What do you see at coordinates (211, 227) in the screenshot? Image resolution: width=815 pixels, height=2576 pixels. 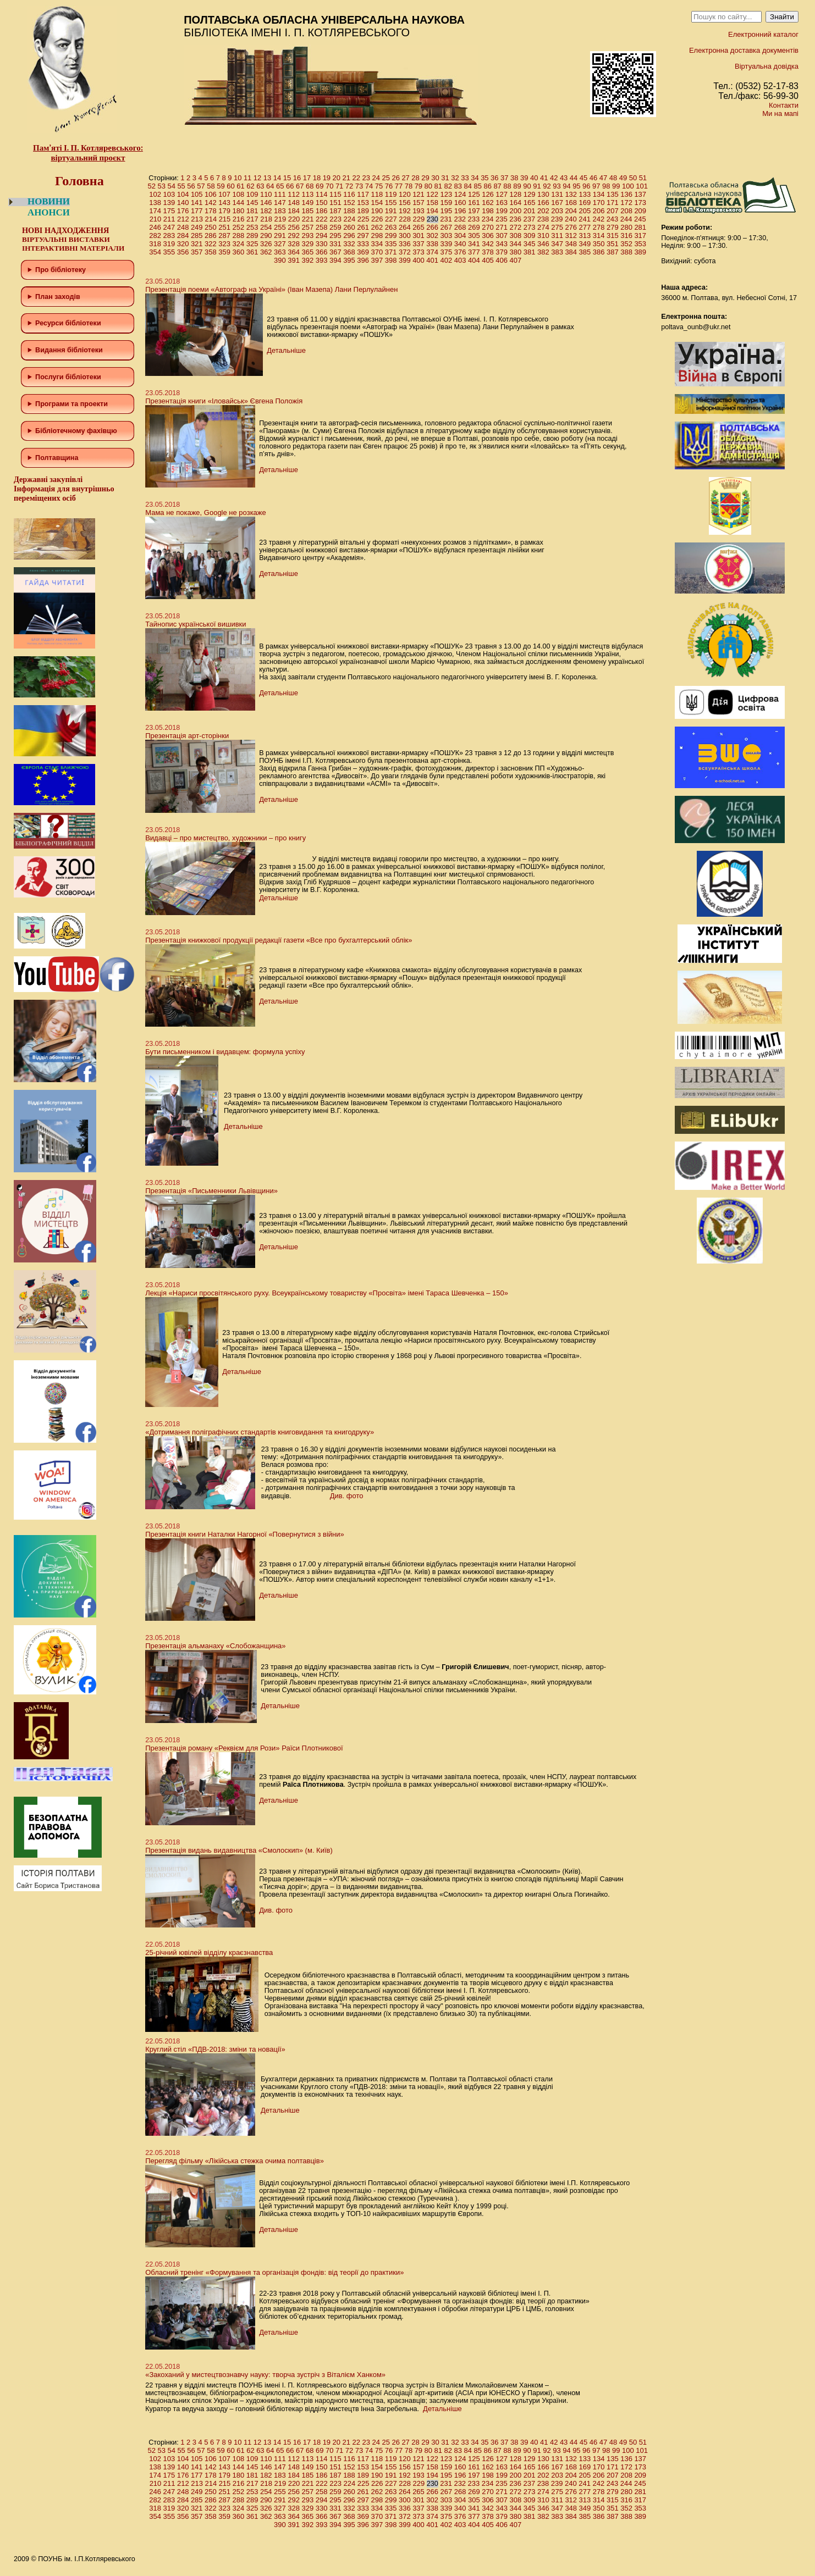 I see `250` at bounding box center [211, 227].